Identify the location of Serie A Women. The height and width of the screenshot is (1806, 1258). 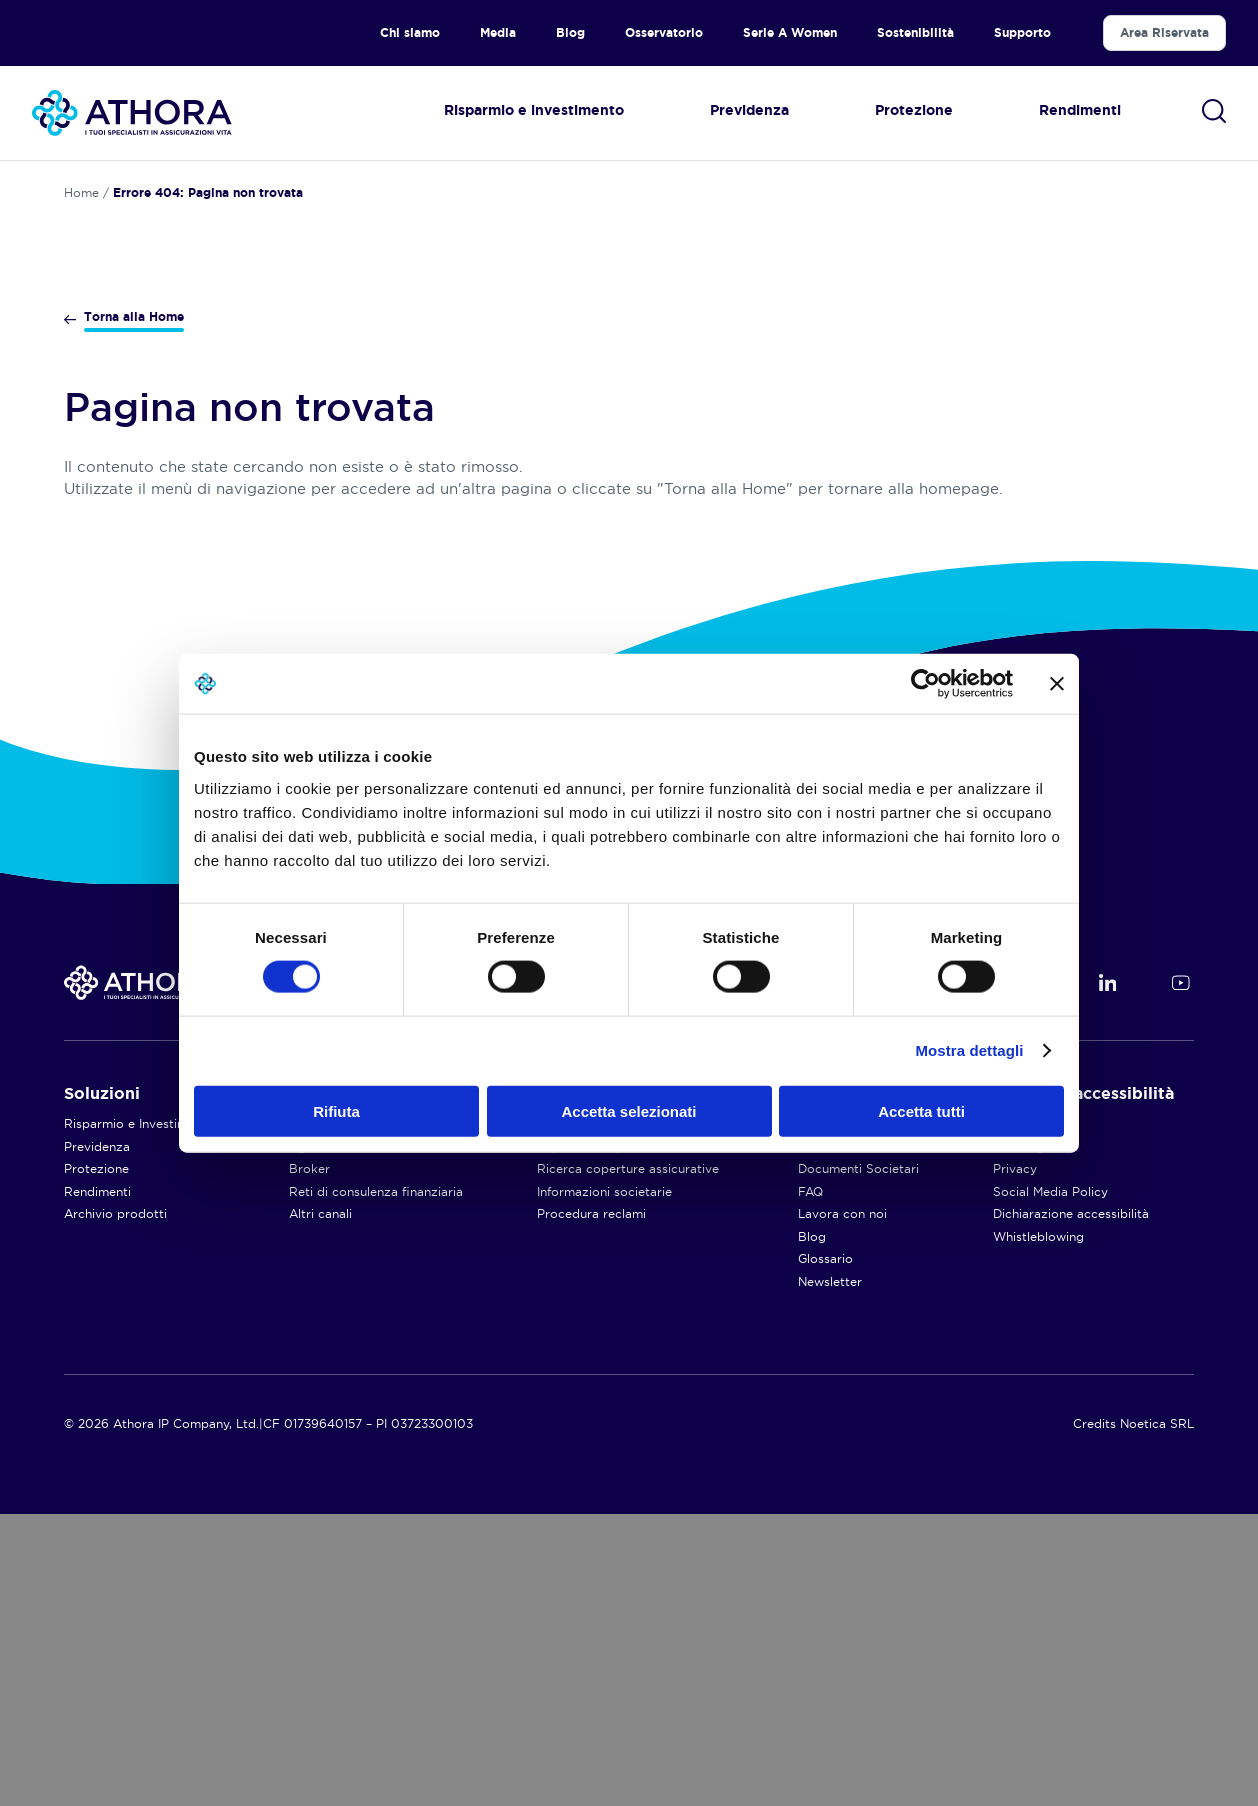
(790, 32).